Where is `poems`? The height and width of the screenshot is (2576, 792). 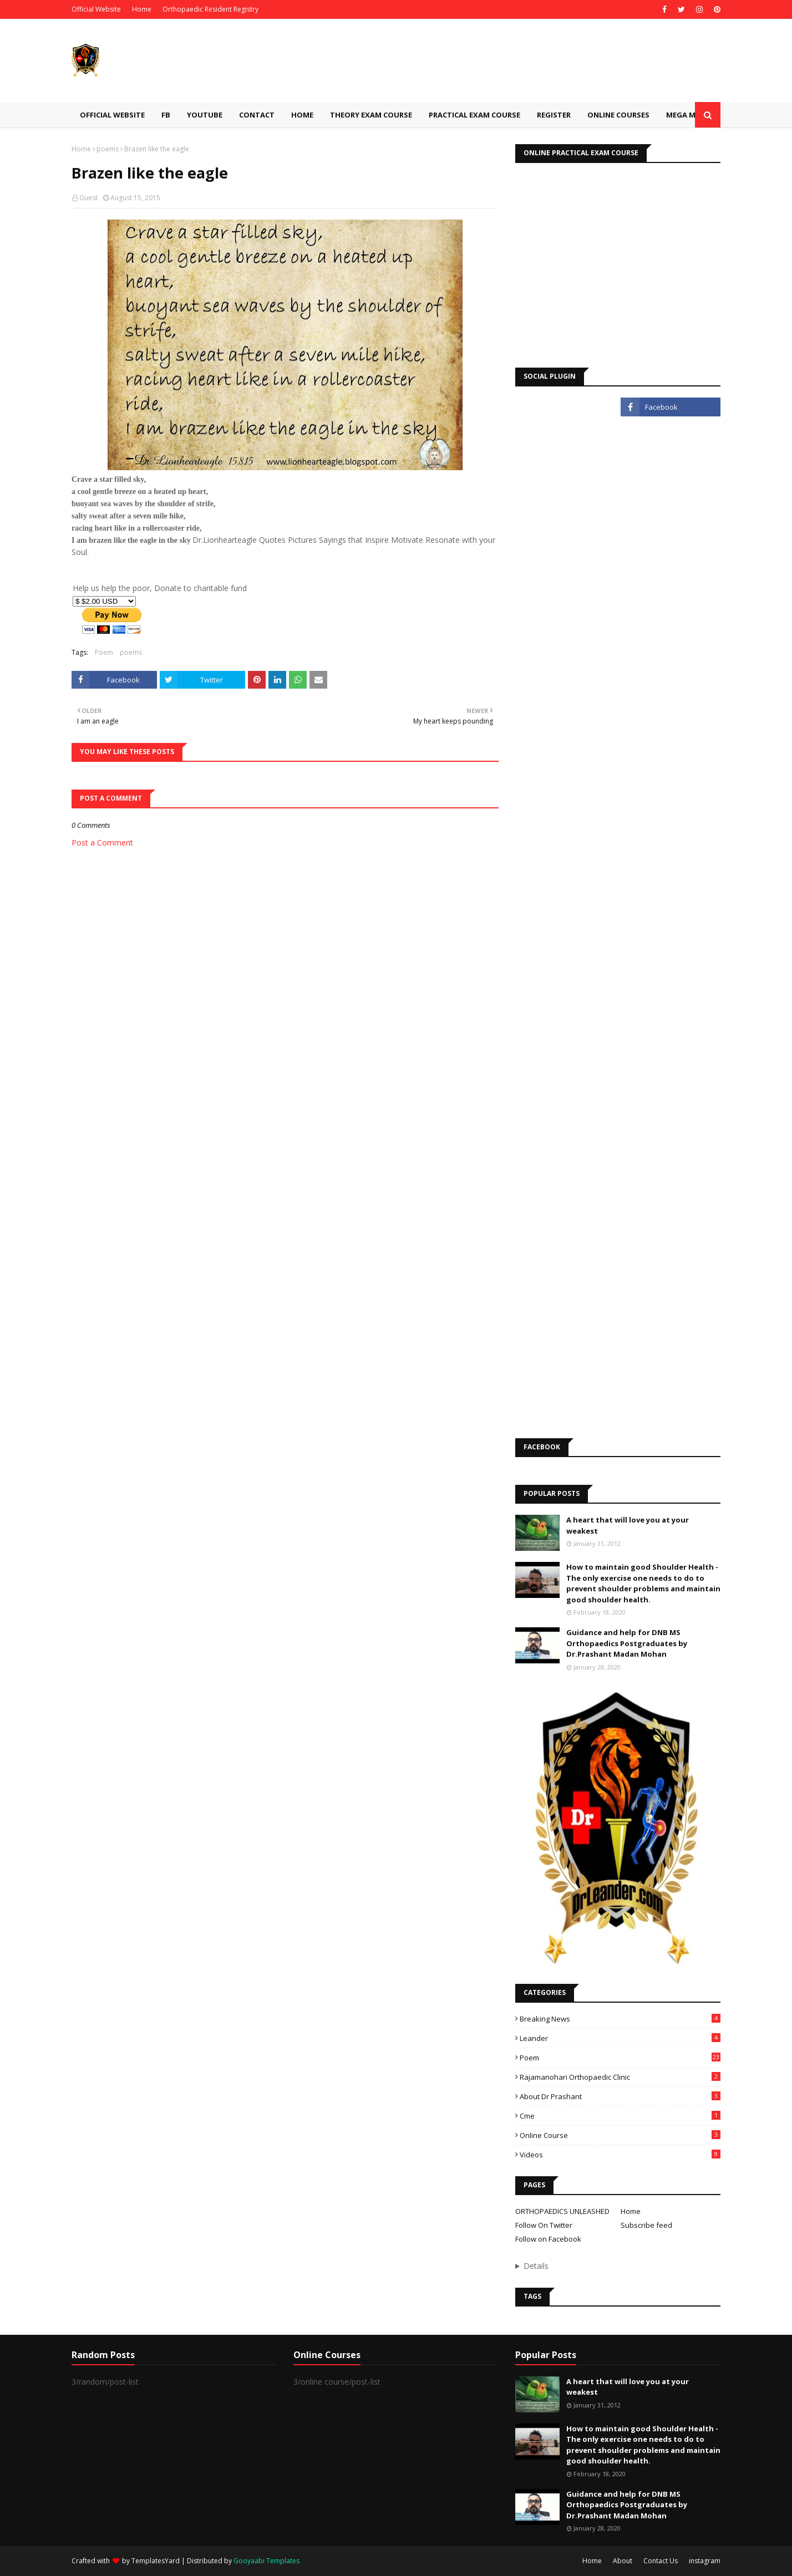 poems is located at coordinates (108, 149).